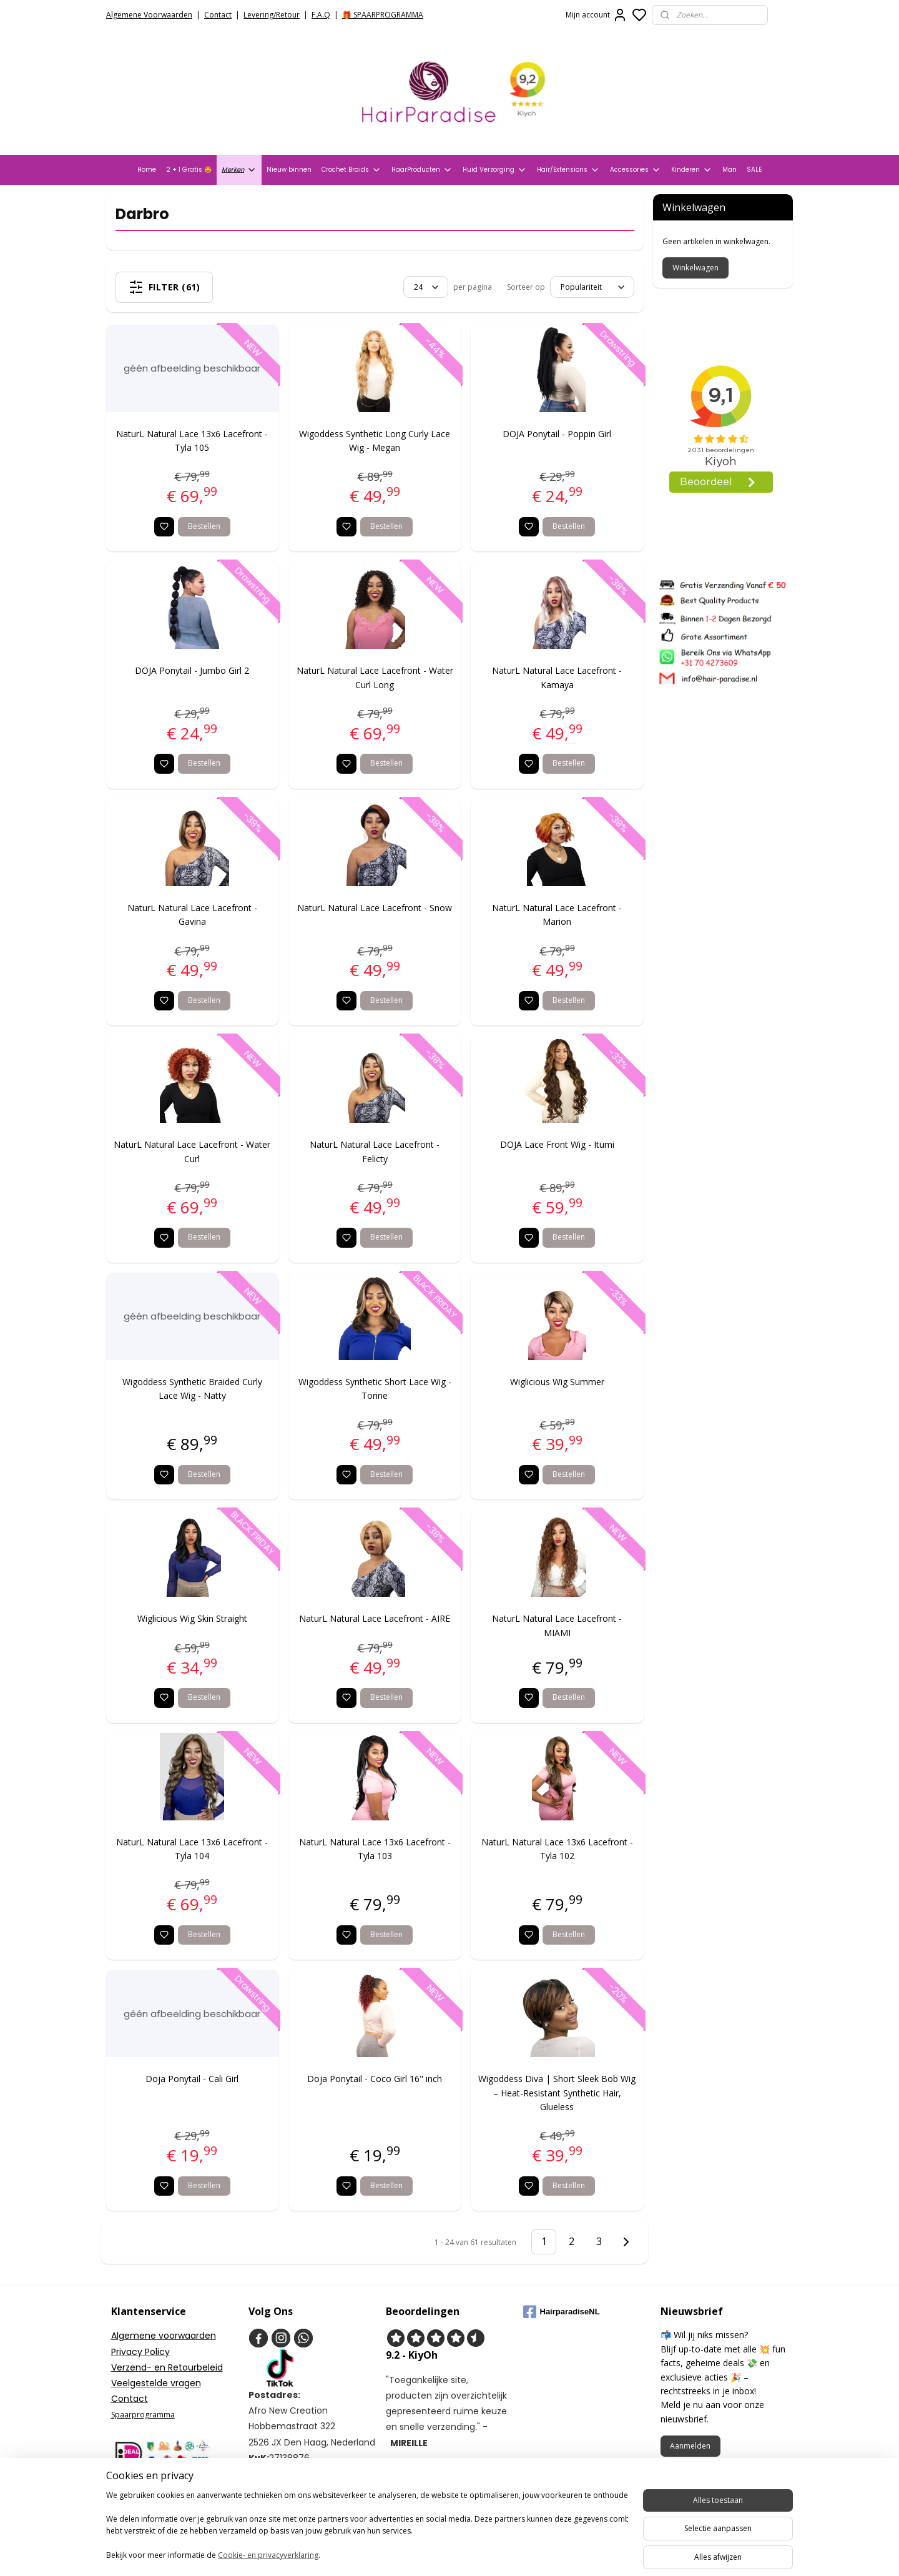 This screenshot has width=899, height=2576. I want to click on NaturL Natural Lace Lacefront - Kamaya, so click(557, 677).